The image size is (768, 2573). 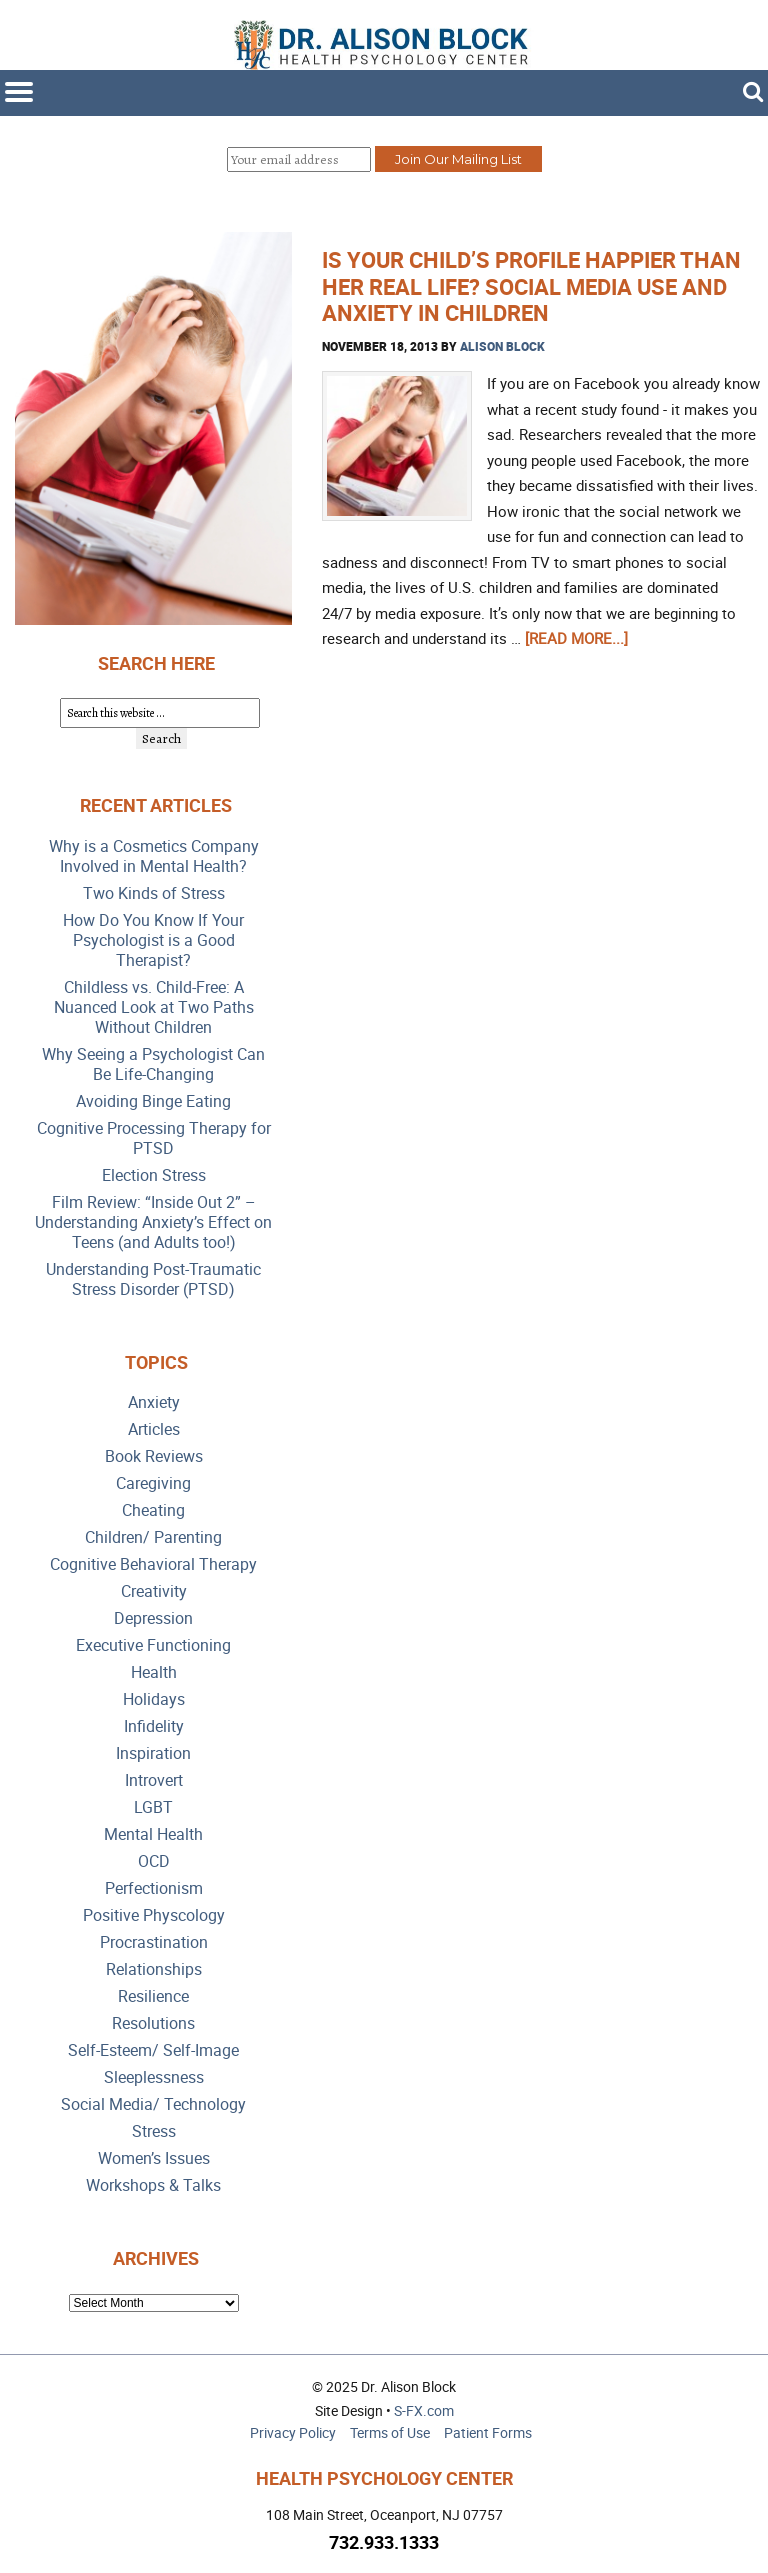 What do you see at coordinates (153, 1834) in the screenshot?
I see `Mental Health` at bounding box center [153, 1834].